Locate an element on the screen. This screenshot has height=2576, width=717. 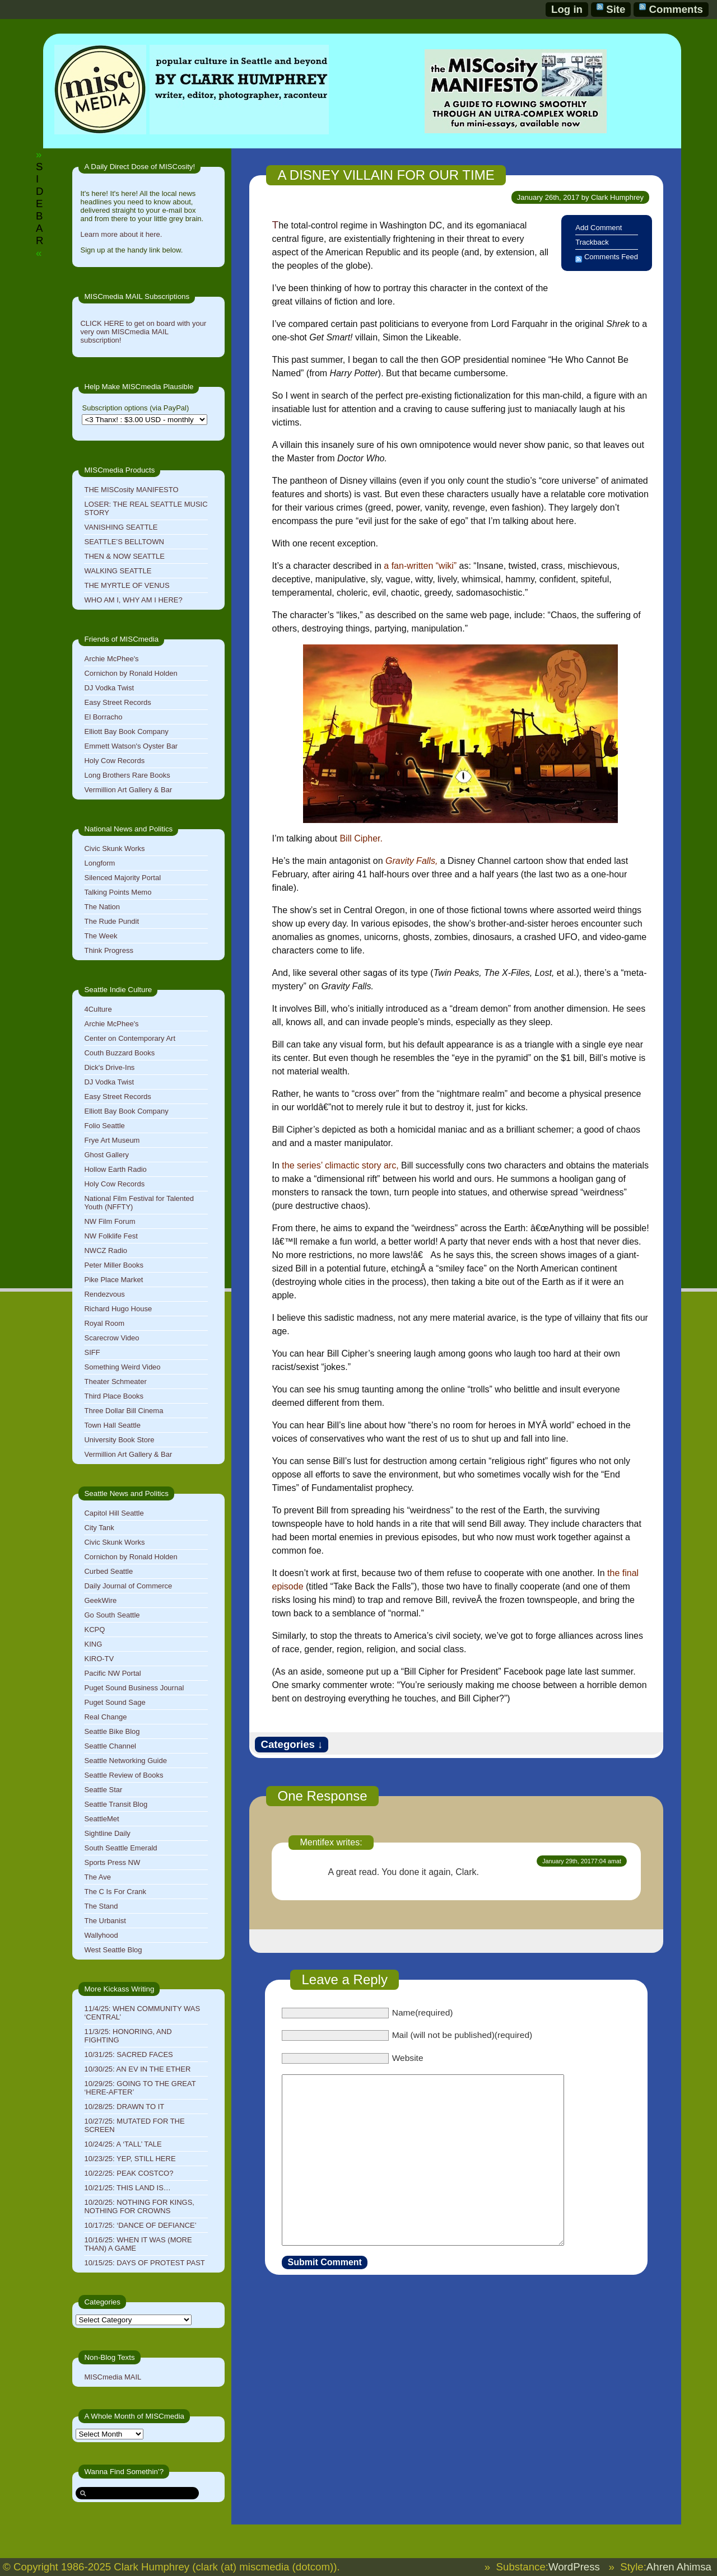
Long Brothers Rare Books is located at coordinates (127, 775).